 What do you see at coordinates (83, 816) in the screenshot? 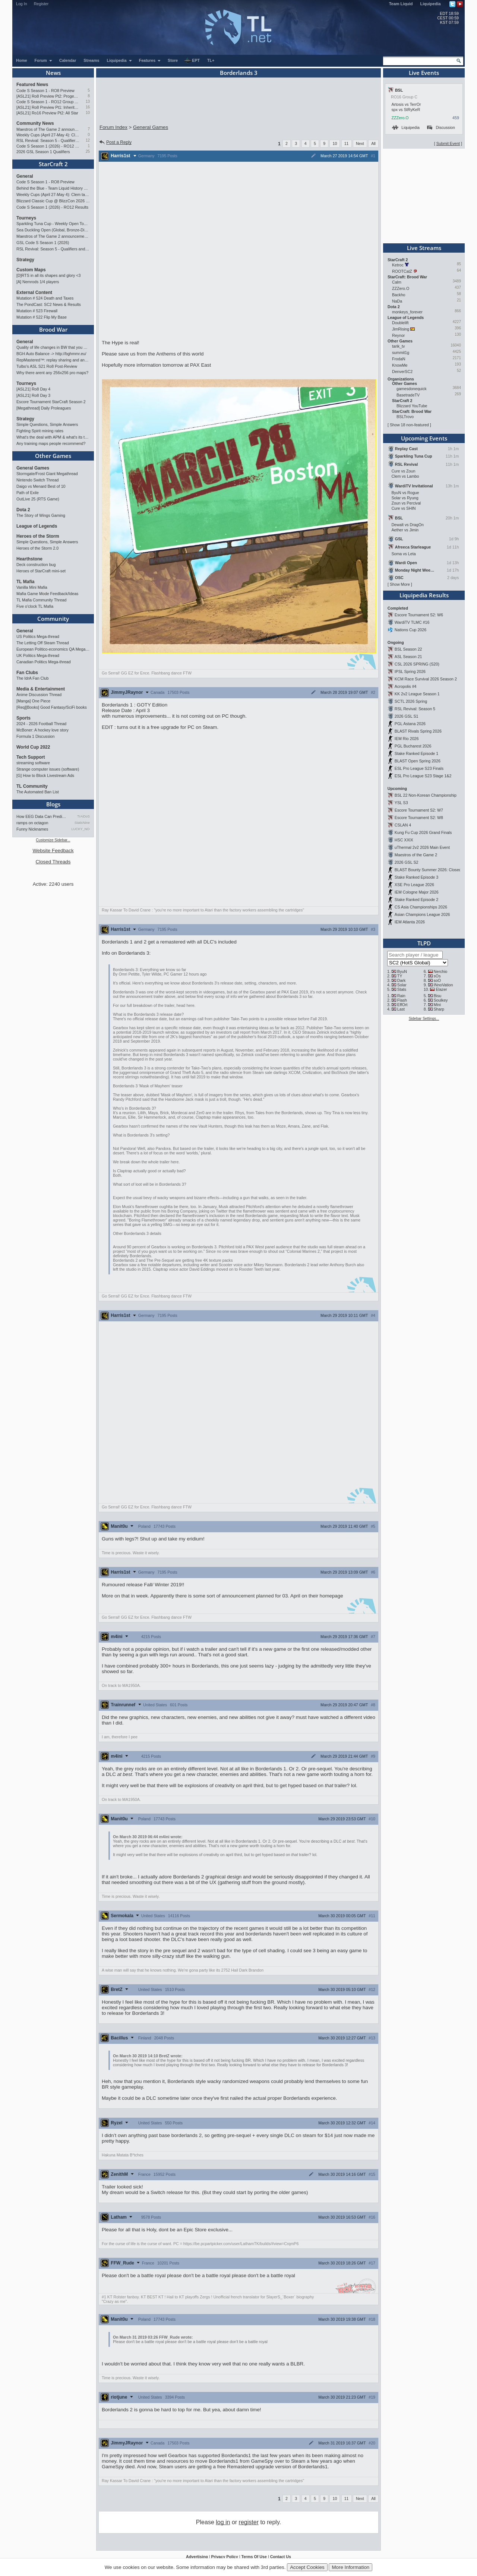
I see `TrAiDoS` at bounding box center [83, 816].